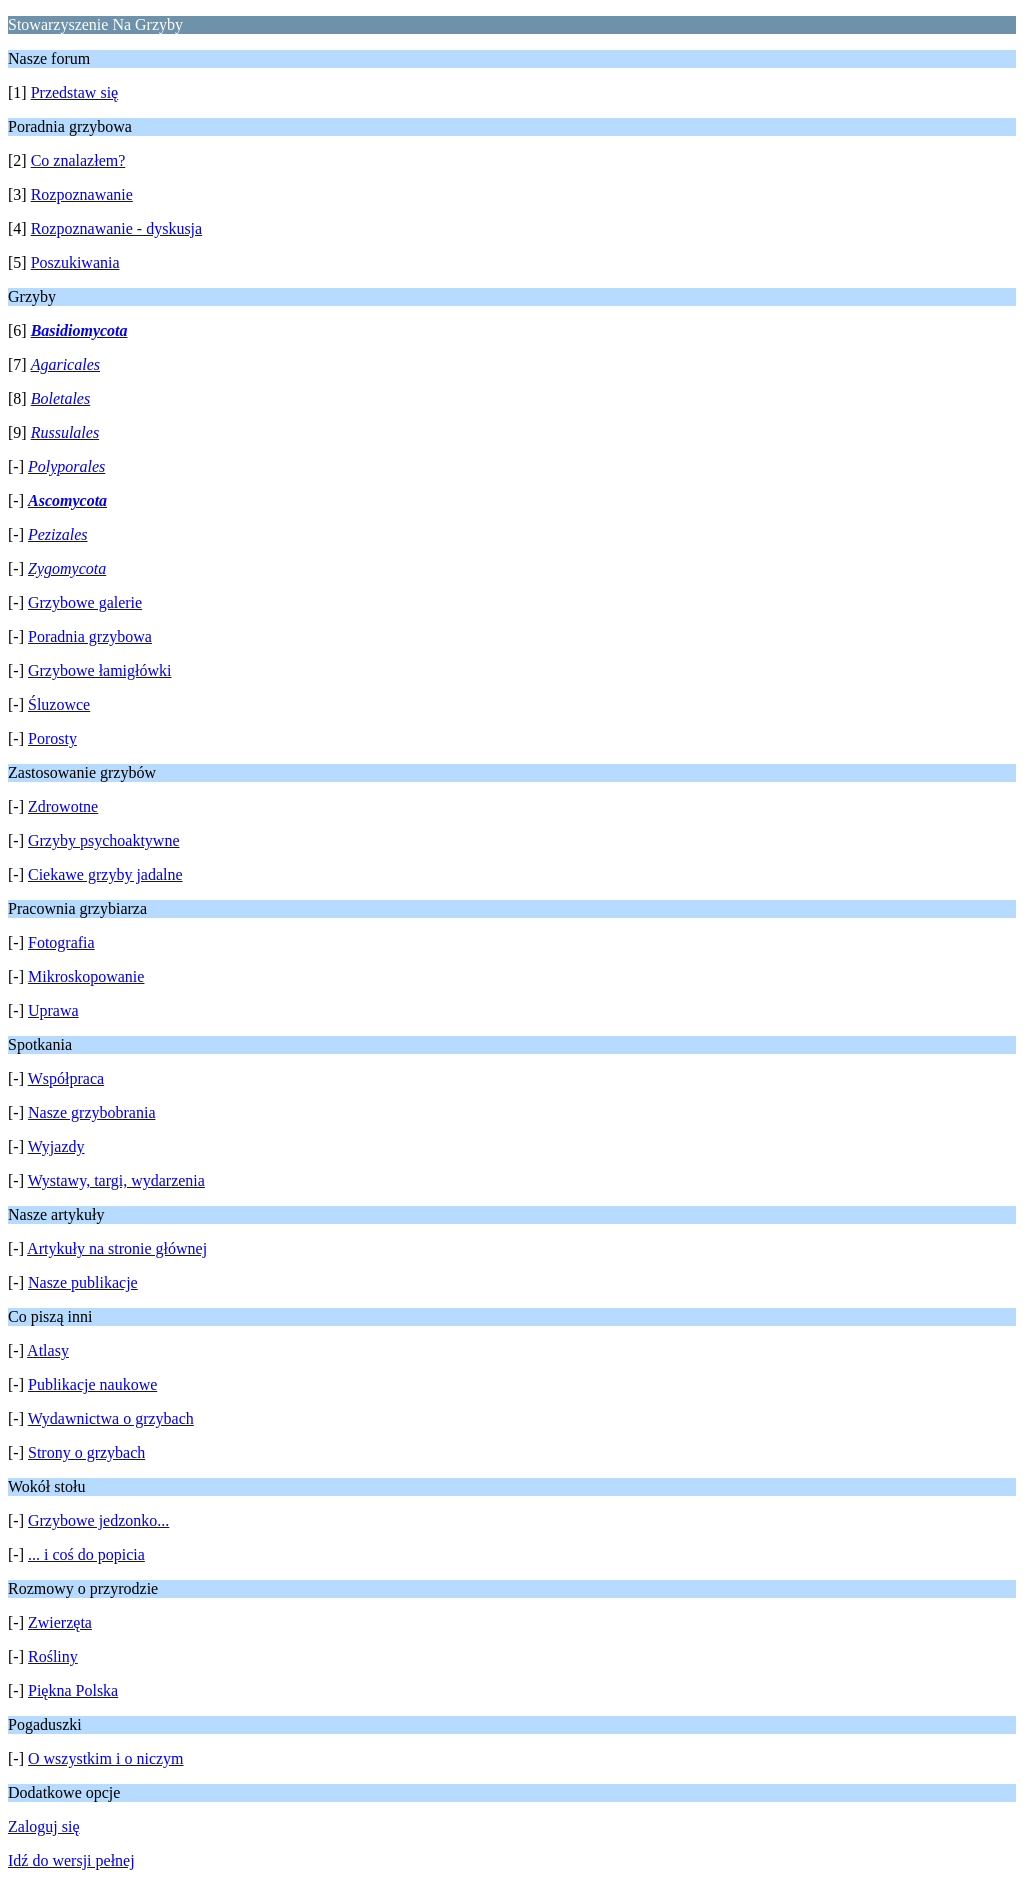 The height and width of the screenshot is (1878, 1024). What do you see at coordinates (66, 1078) in the screenshot?
I see `Współpraca` at bounding box center [66, 1078].